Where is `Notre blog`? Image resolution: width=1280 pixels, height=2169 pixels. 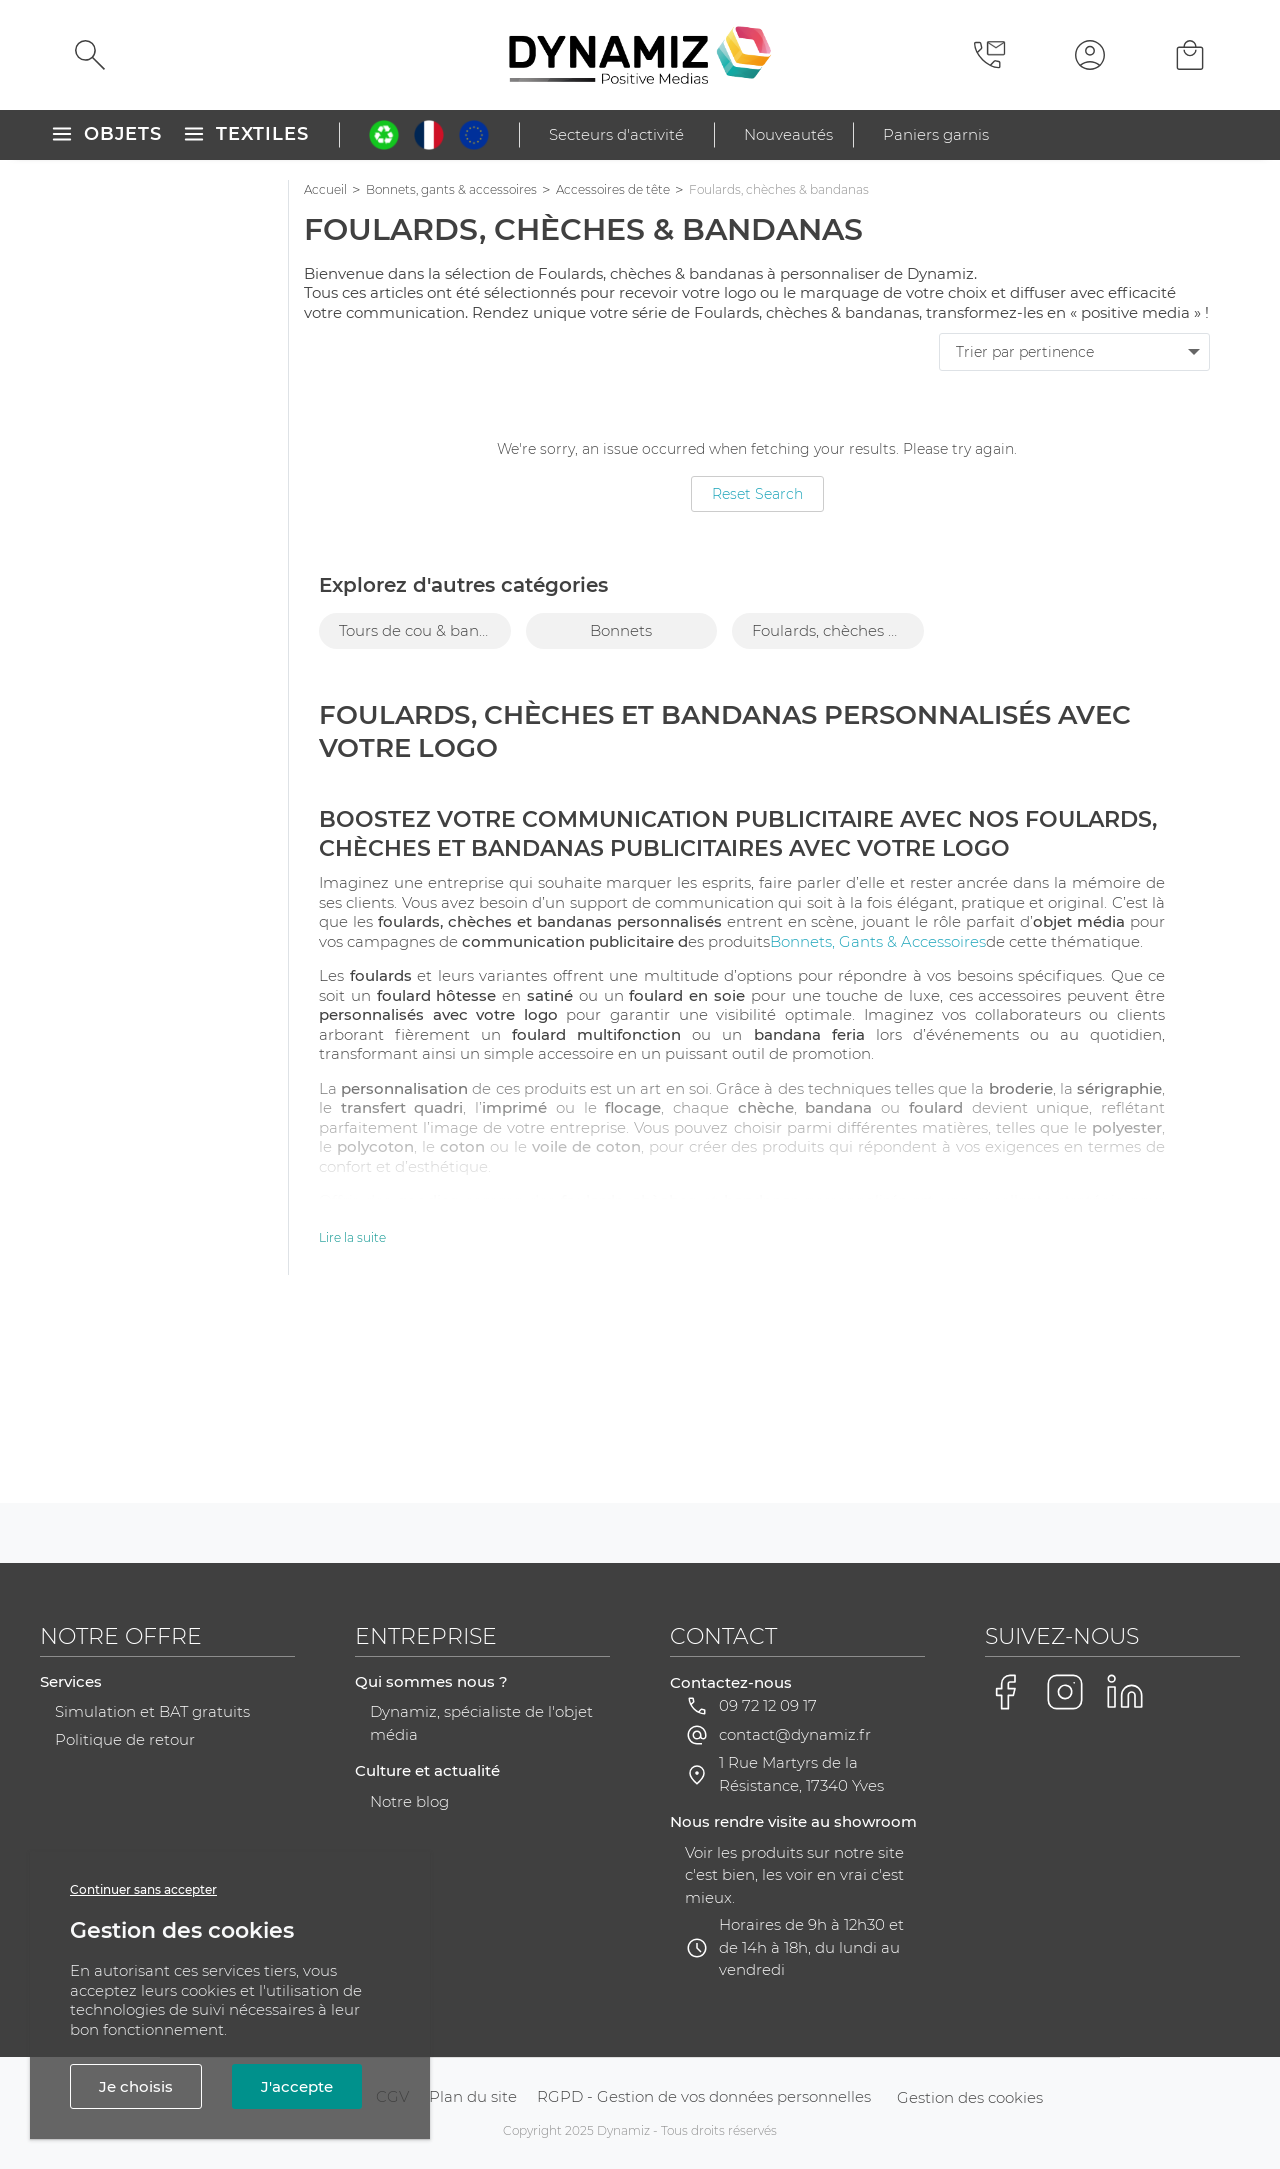 Notre blog is located at coordinates (409, 1801).